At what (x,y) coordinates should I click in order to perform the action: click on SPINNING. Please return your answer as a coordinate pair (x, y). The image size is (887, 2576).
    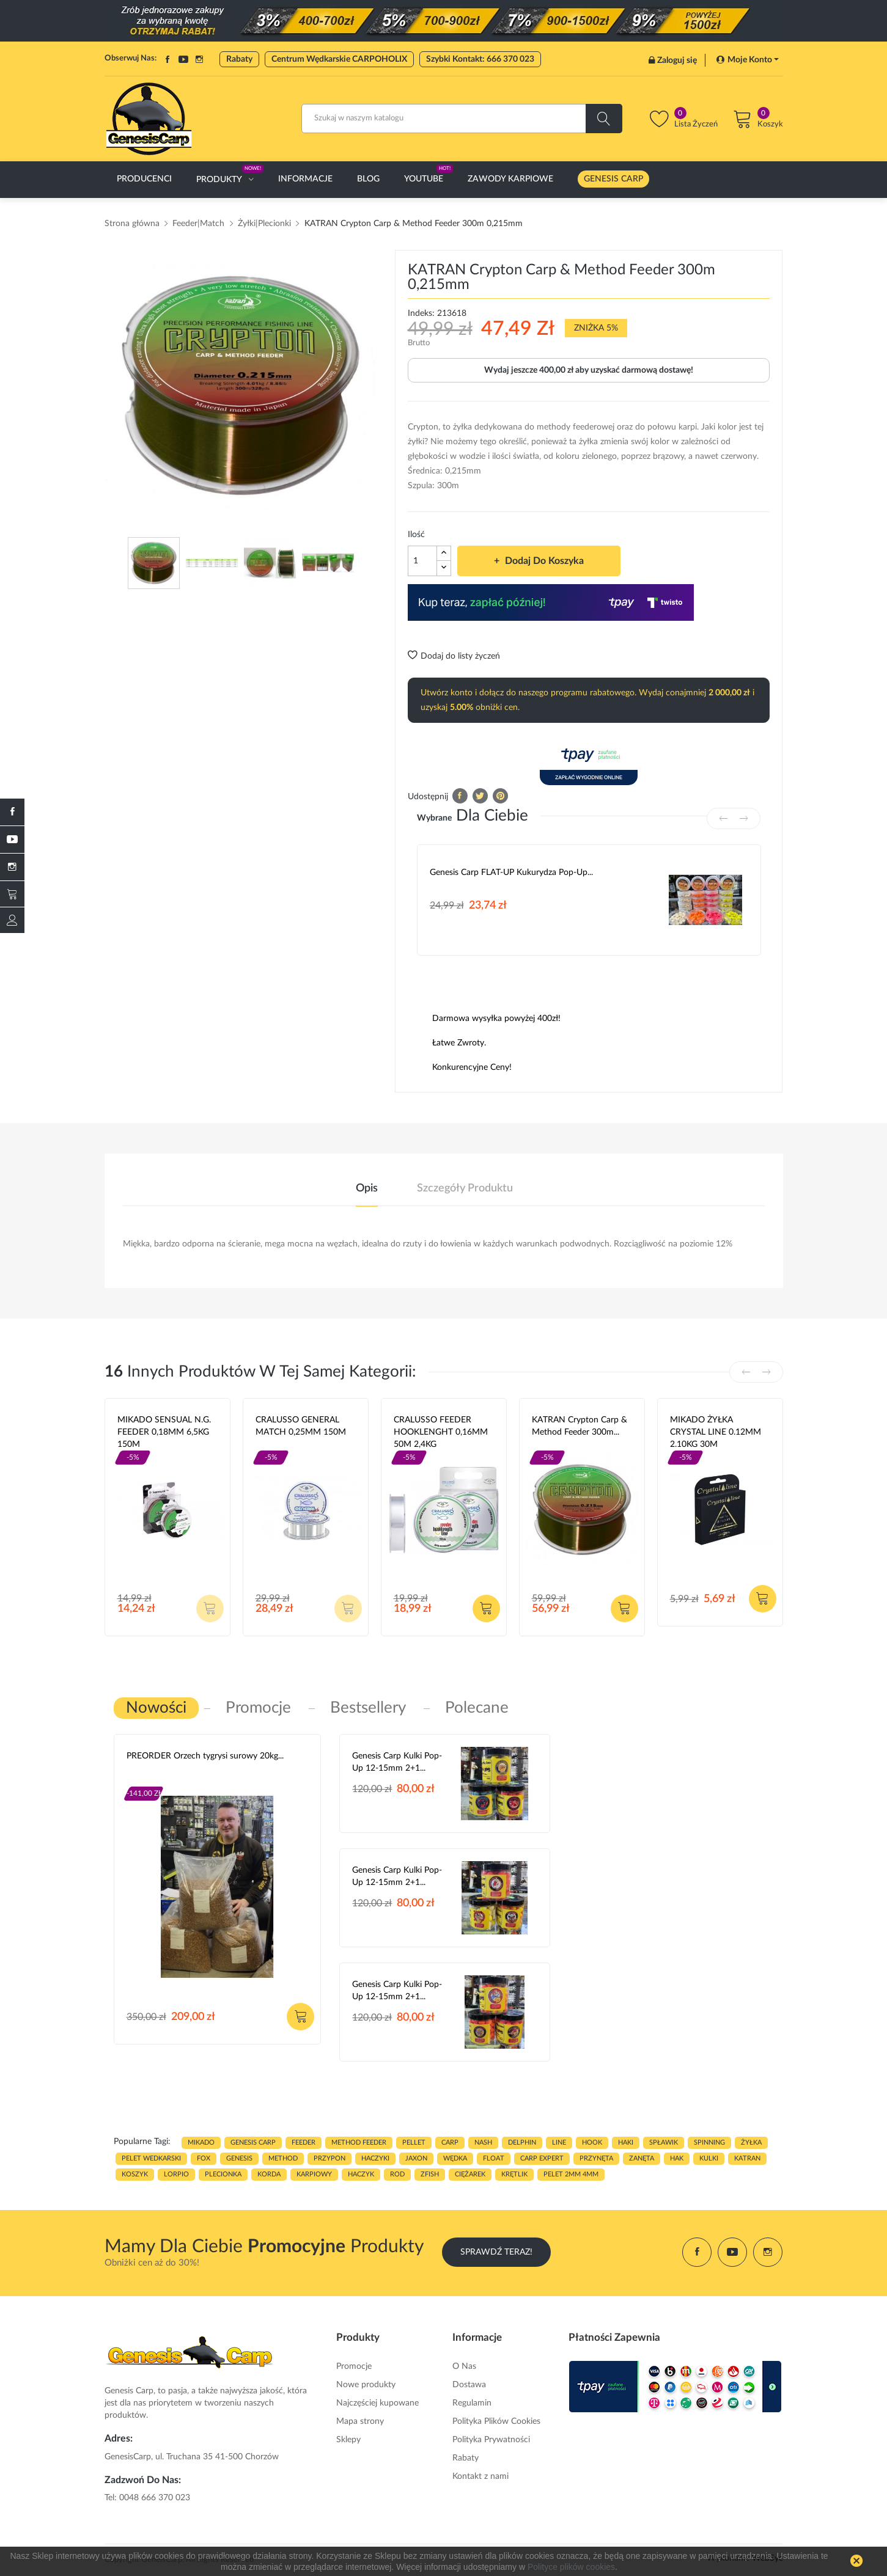
    Looking at the image, I should click on (709, 2142).